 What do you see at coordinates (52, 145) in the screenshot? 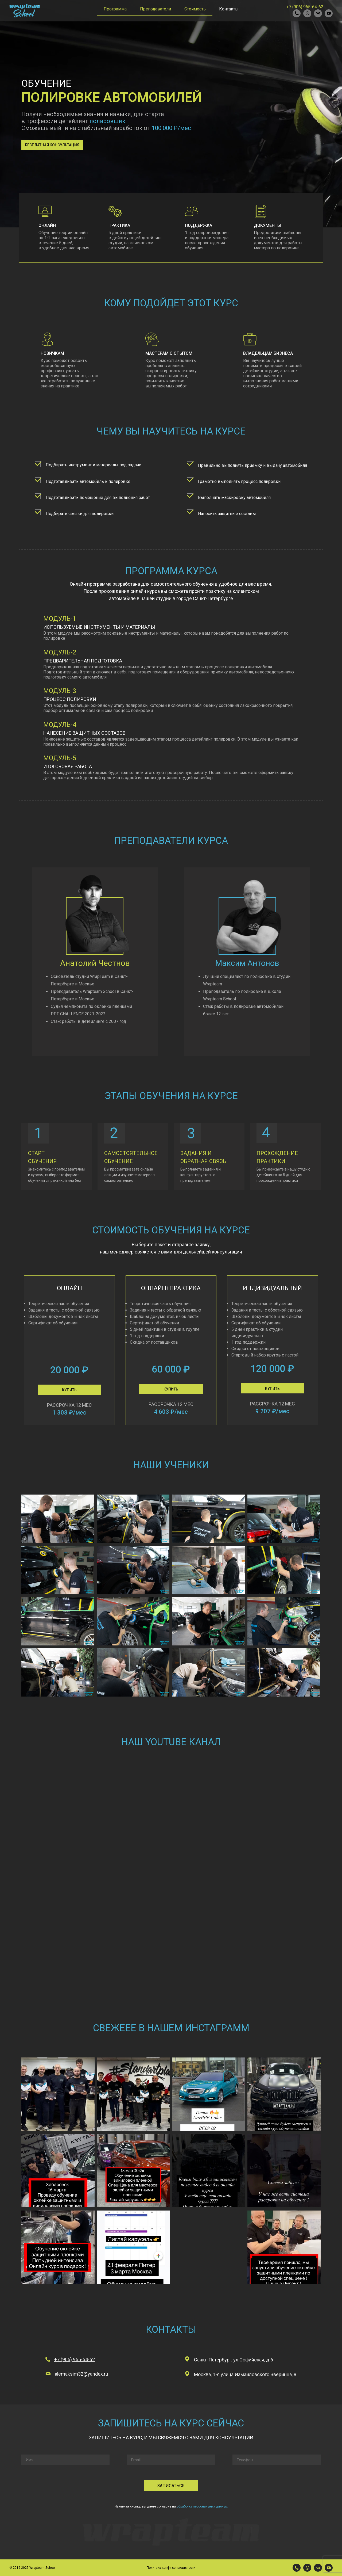
I see `[button]` at bounding box center [52, 145].